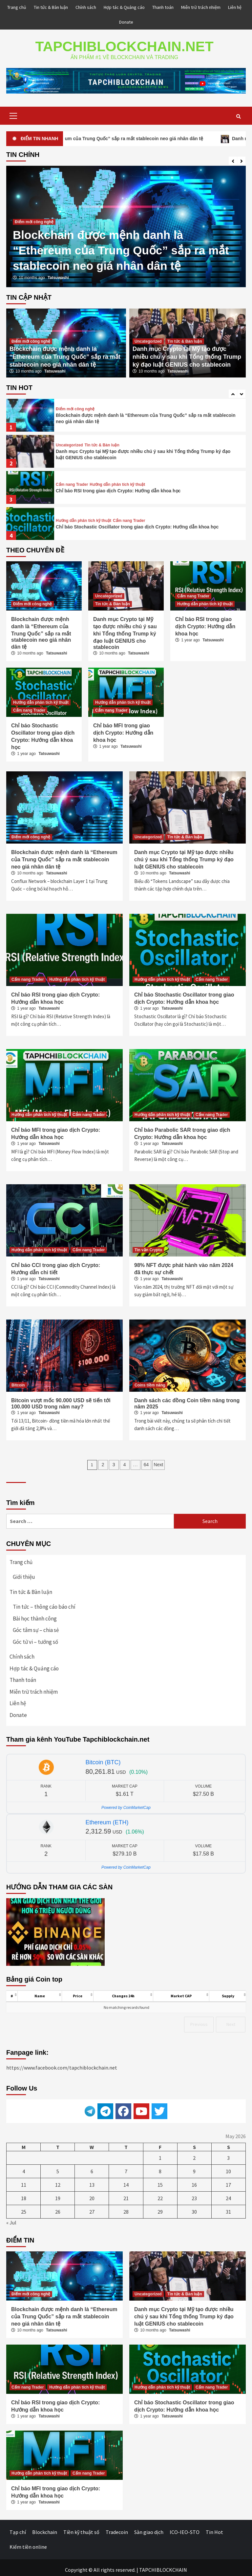 This screenshot has height=2576, width=252. What do you see at coordinates (158, 1460) in the screenshot?
I see `Next` at bounding box center [158, 1460].